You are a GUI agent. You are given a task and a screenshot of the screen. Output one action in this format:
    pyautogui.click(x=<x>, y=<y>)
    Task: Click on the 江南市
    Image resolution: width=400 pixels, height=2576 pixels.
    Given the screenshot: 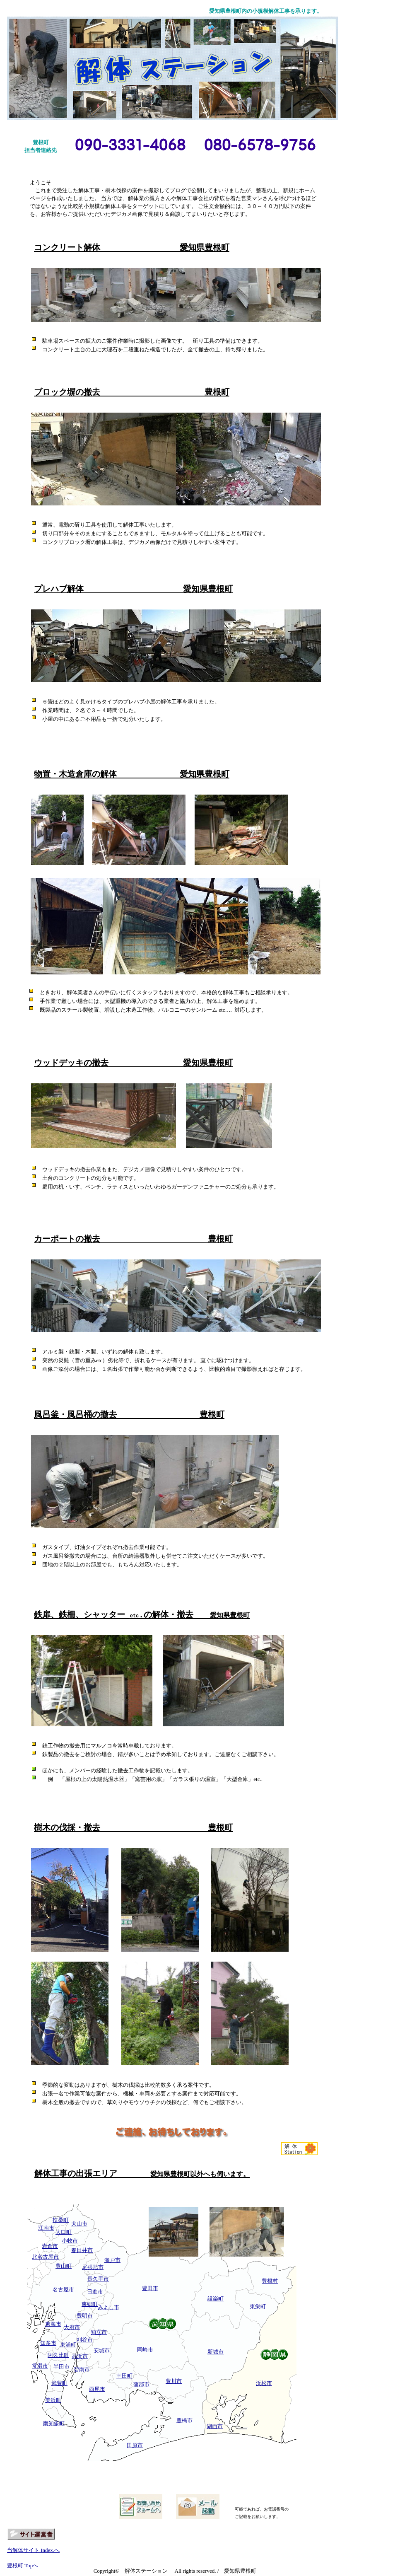 What is the action you would take?
    pyautogui.click(x=46, y=2228)
    